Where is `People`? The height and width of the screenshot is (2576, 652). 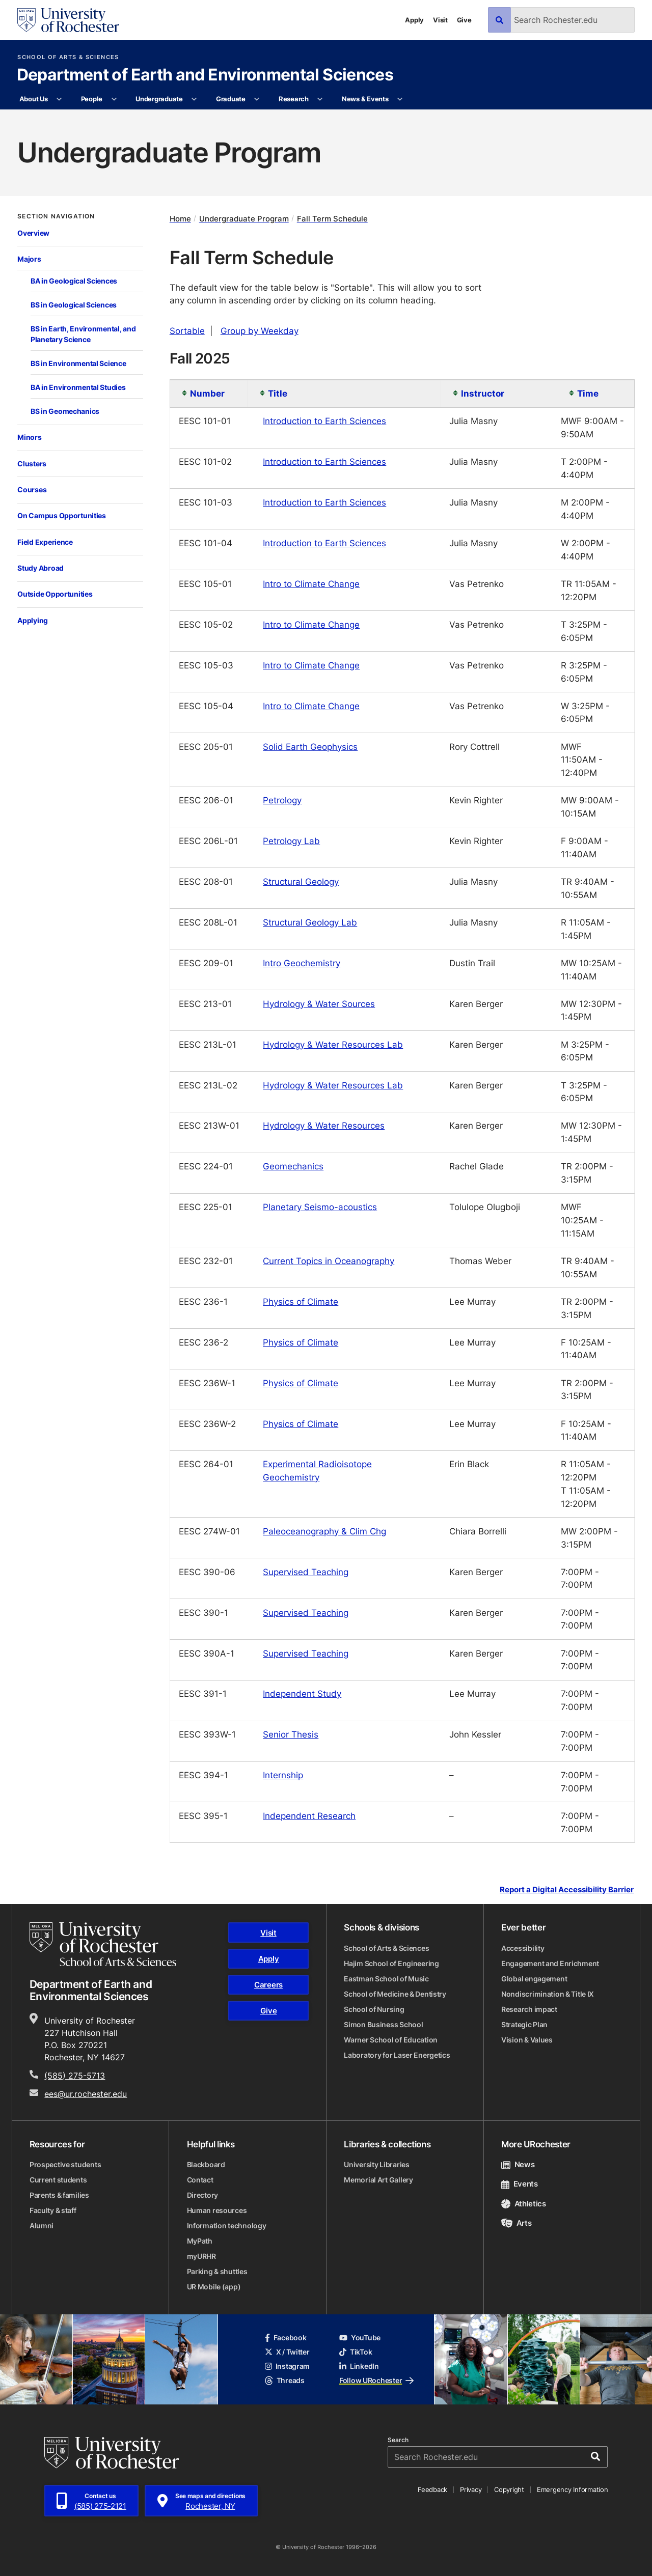 People is located at coordinates (91, 98).